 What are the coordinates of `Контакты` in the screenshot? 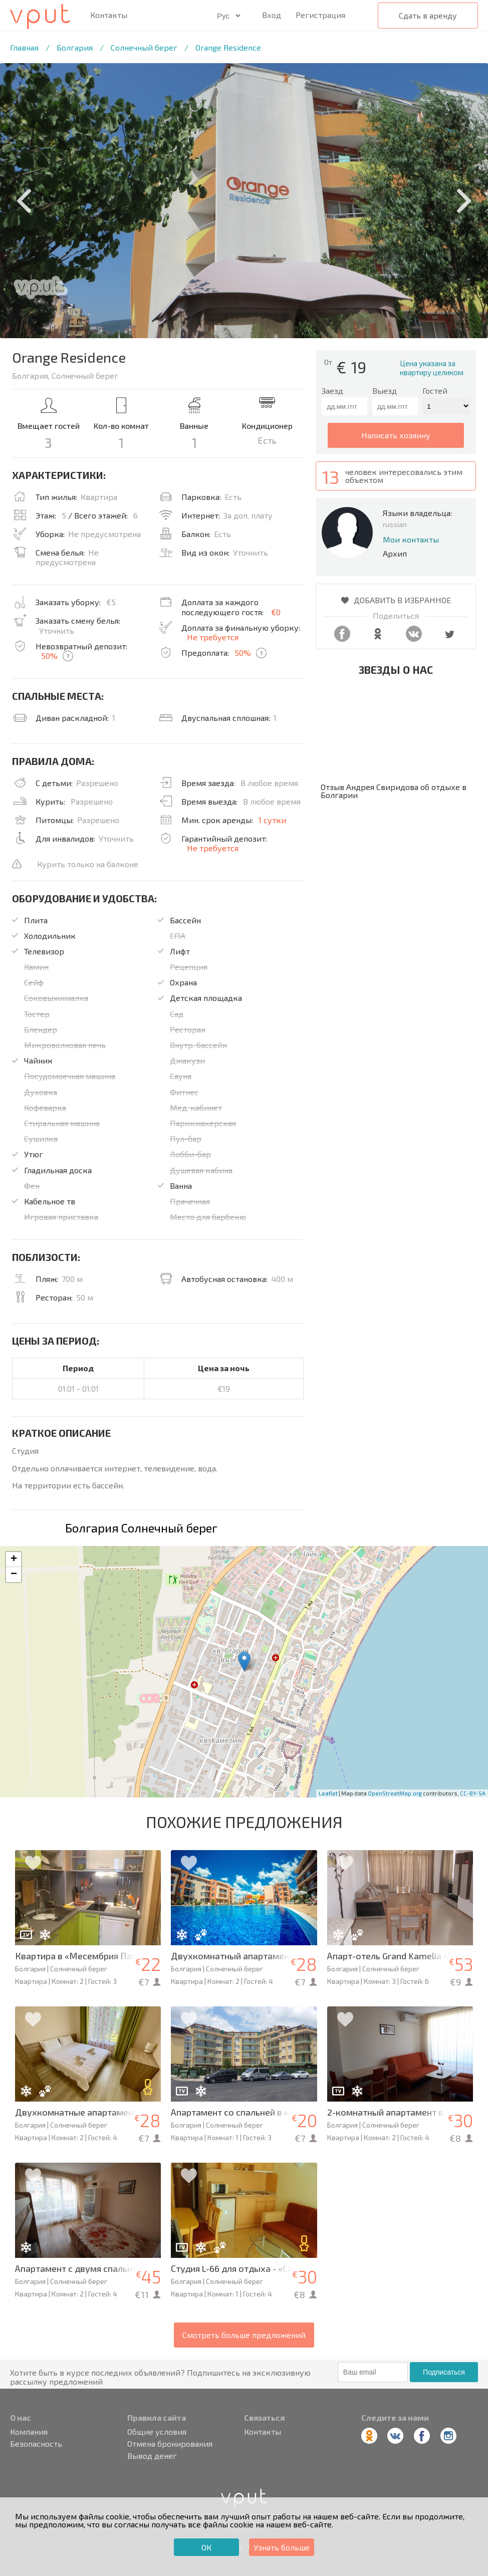 It's located at (108, 15).